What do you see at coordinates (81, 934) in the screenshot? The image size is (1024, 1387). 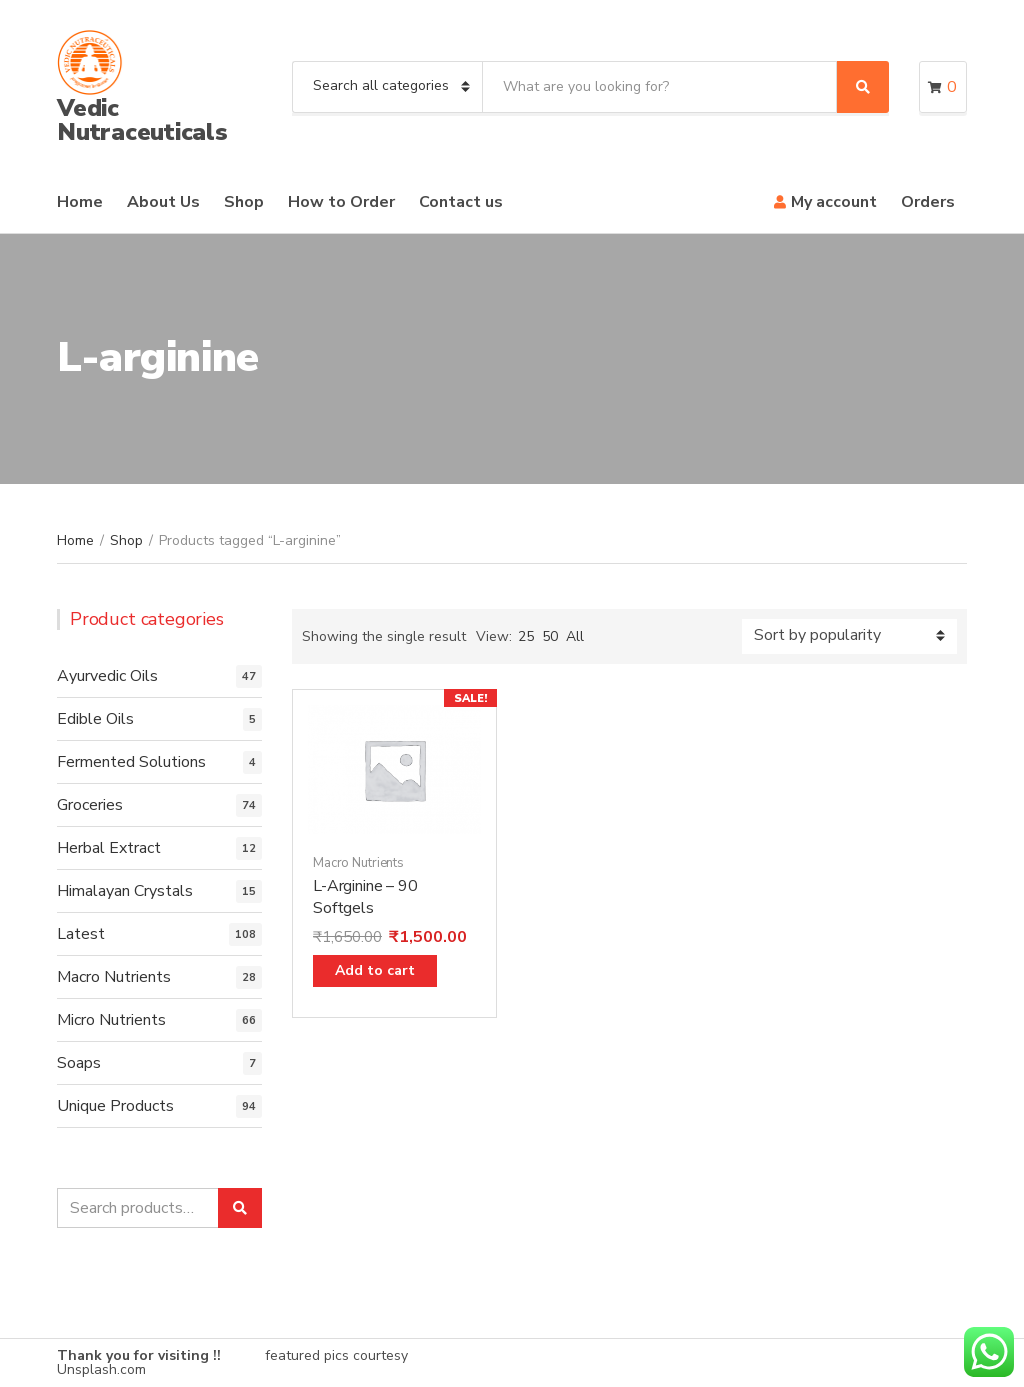 I see `Latest` at bounding box center [81, 934].